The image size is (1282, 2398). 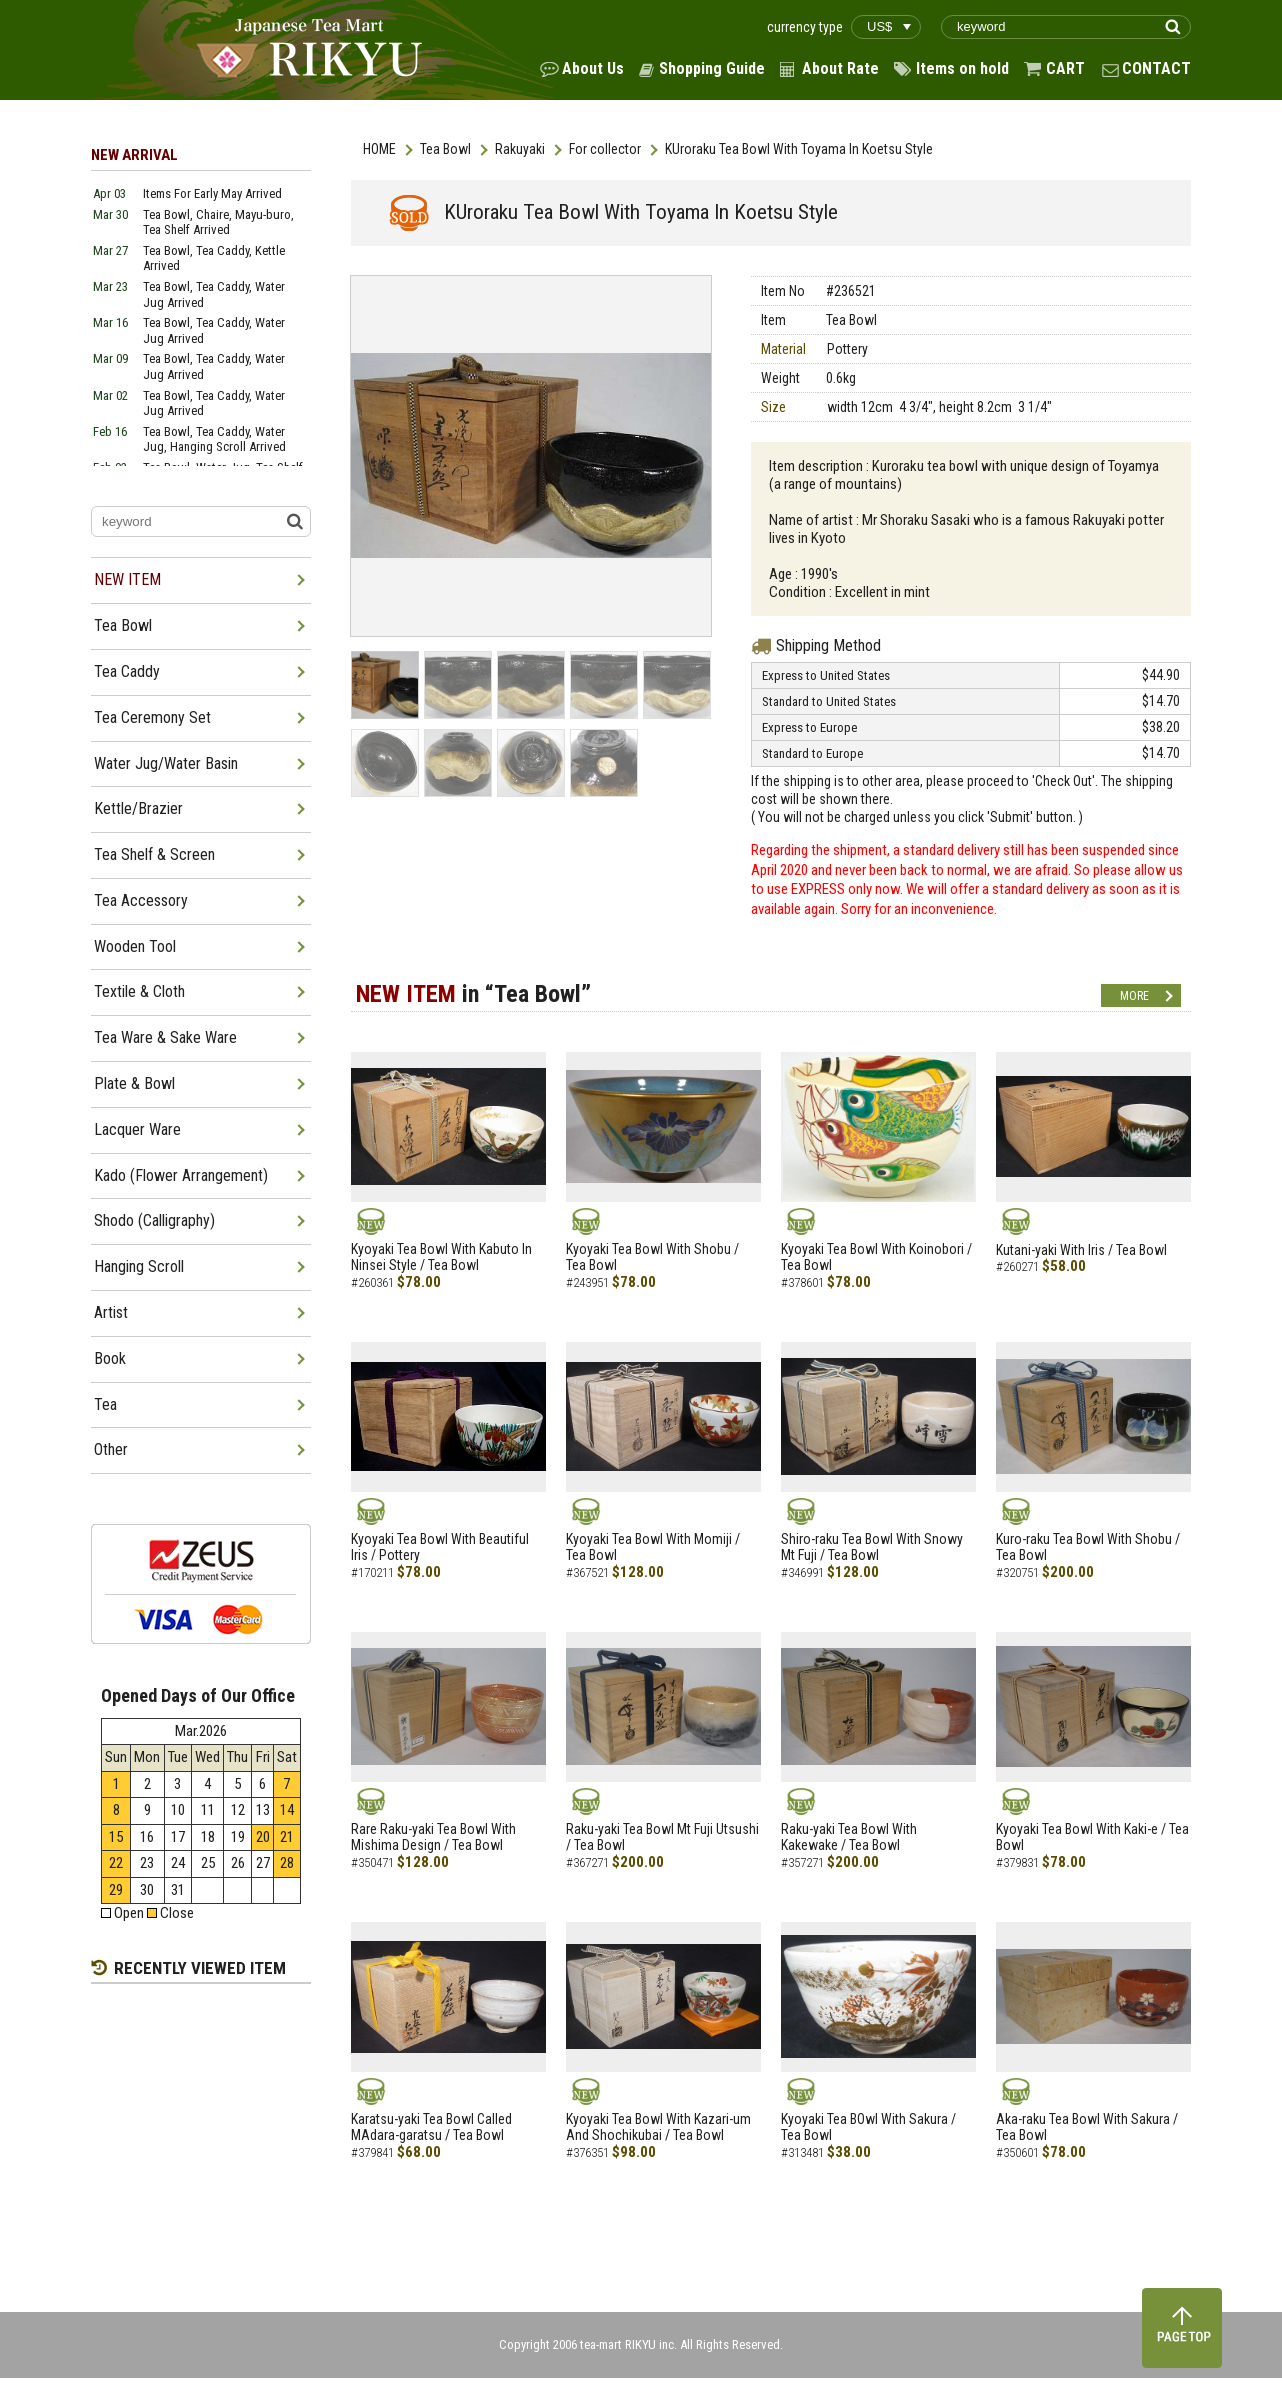 What do you see at coordinates (441, 1257) in the screenshot?
I see `Kyoyaki Tea Bowl With Kabuto In Ninsei Style / Tea Bowl` at bounding box center [441, 1257].